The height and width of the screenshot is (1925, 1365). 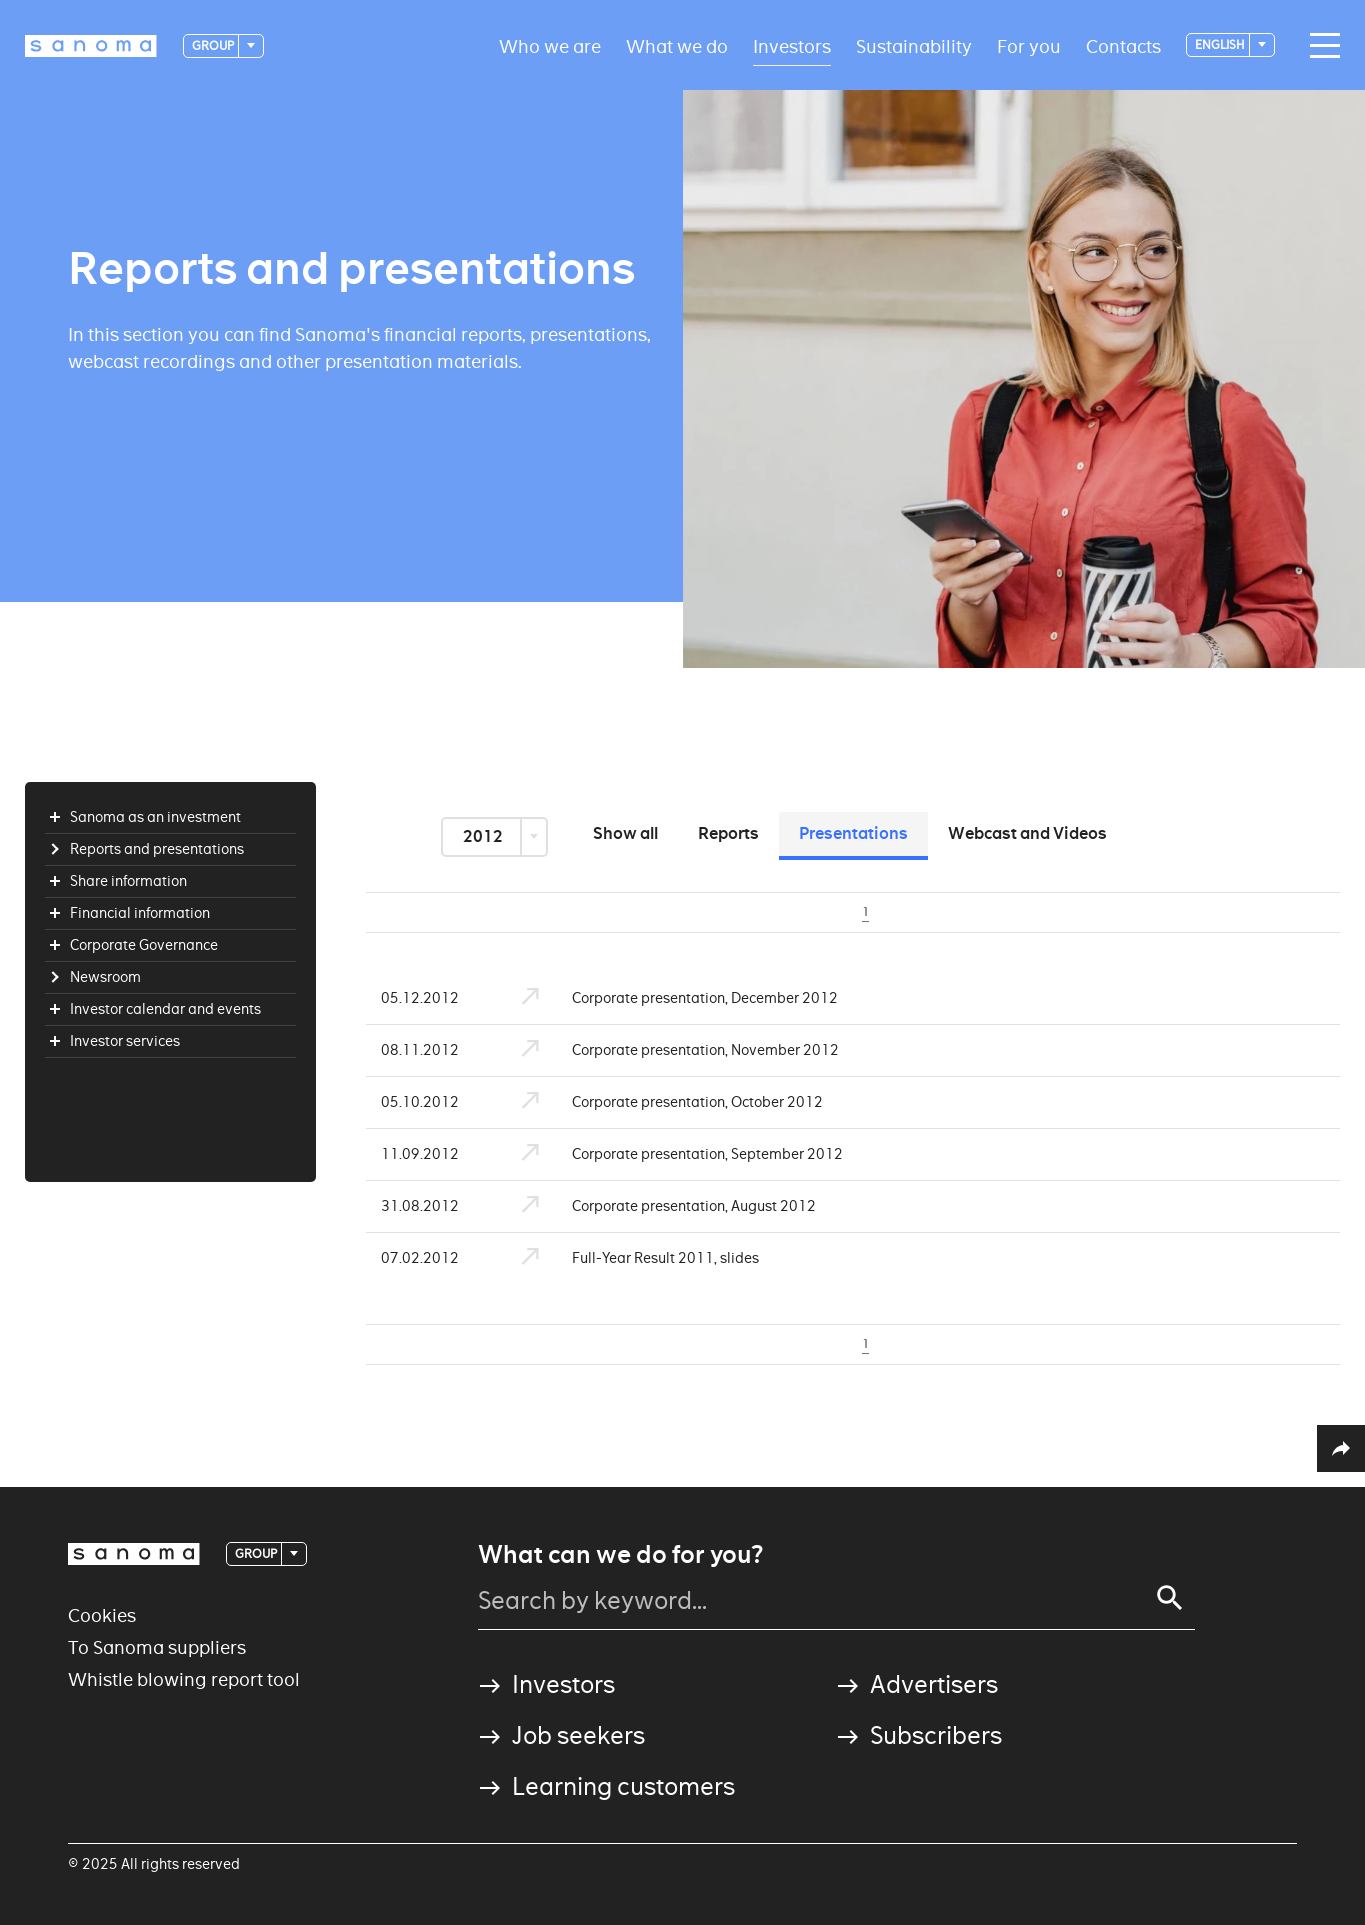 I want to click on Corporate presentation, October 2012, so click(x=661, y=1102).